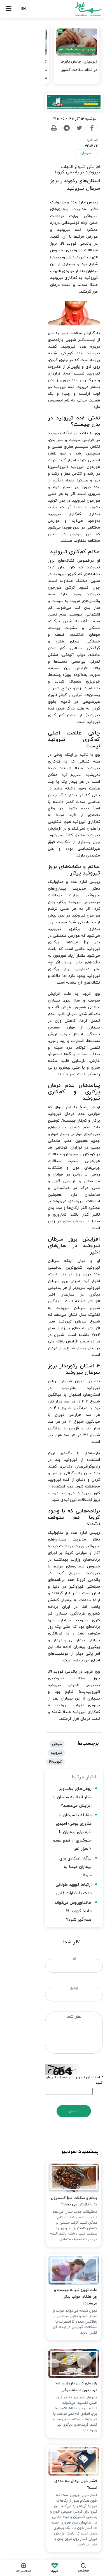  What do you see at coordinates (86, 158) in the screenshot?
I see `سرطان` at bounding box center [86, 158].